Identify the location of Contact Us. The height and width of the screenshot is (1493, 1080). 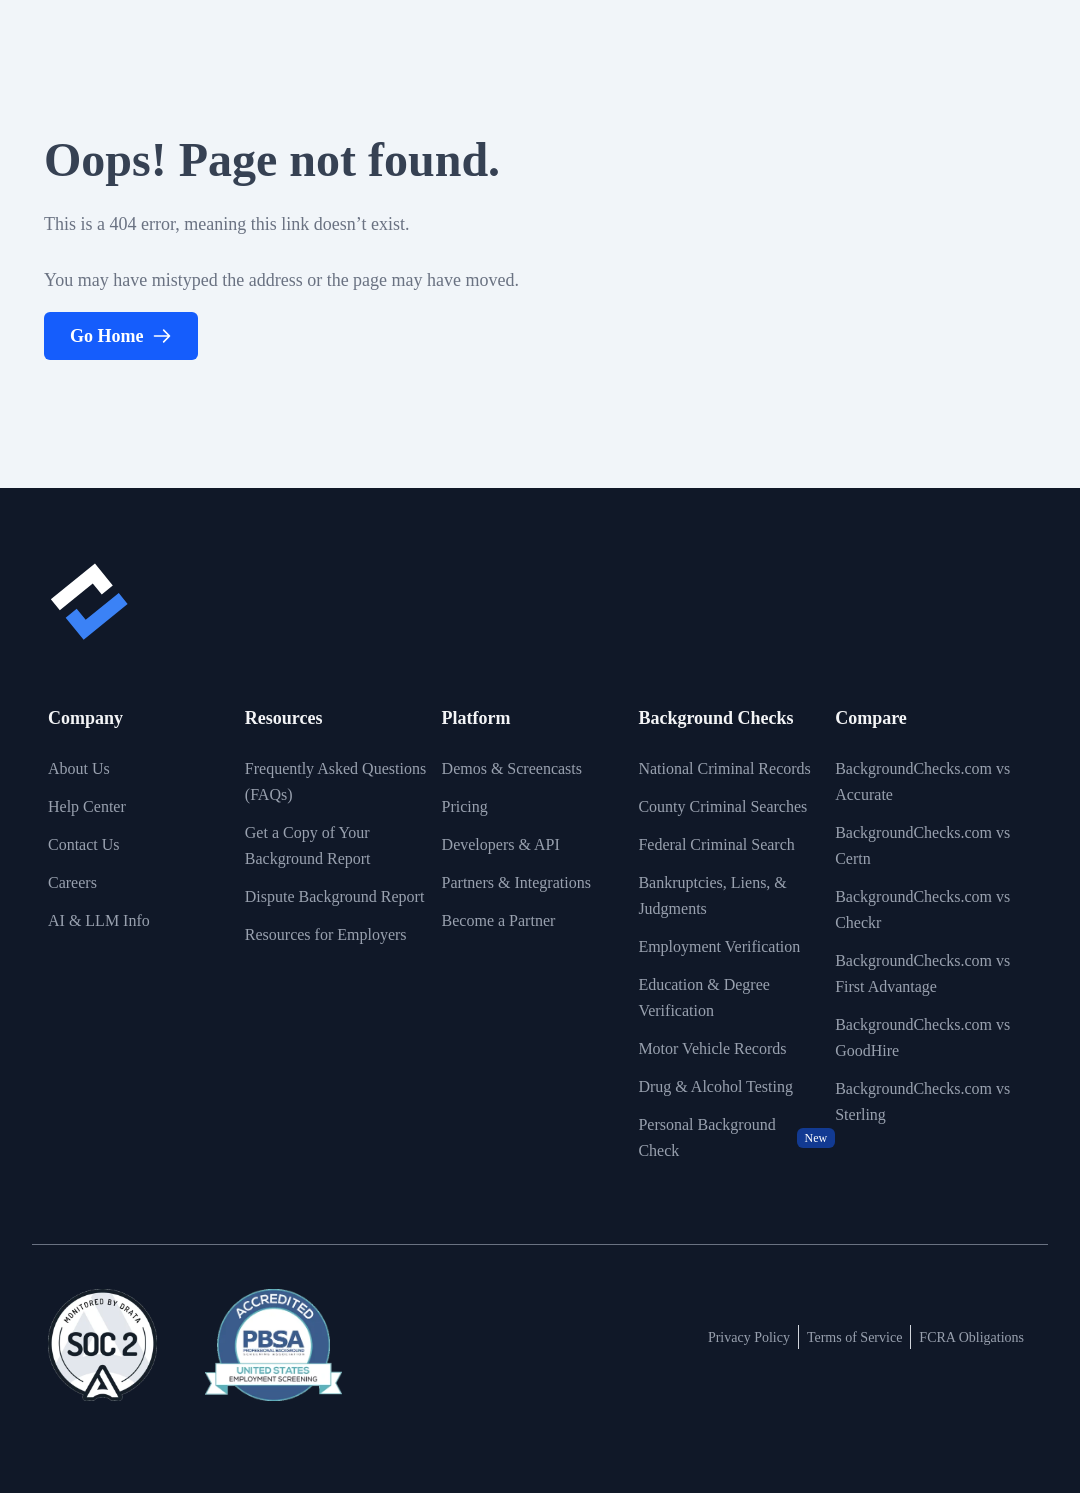
(84, 844).